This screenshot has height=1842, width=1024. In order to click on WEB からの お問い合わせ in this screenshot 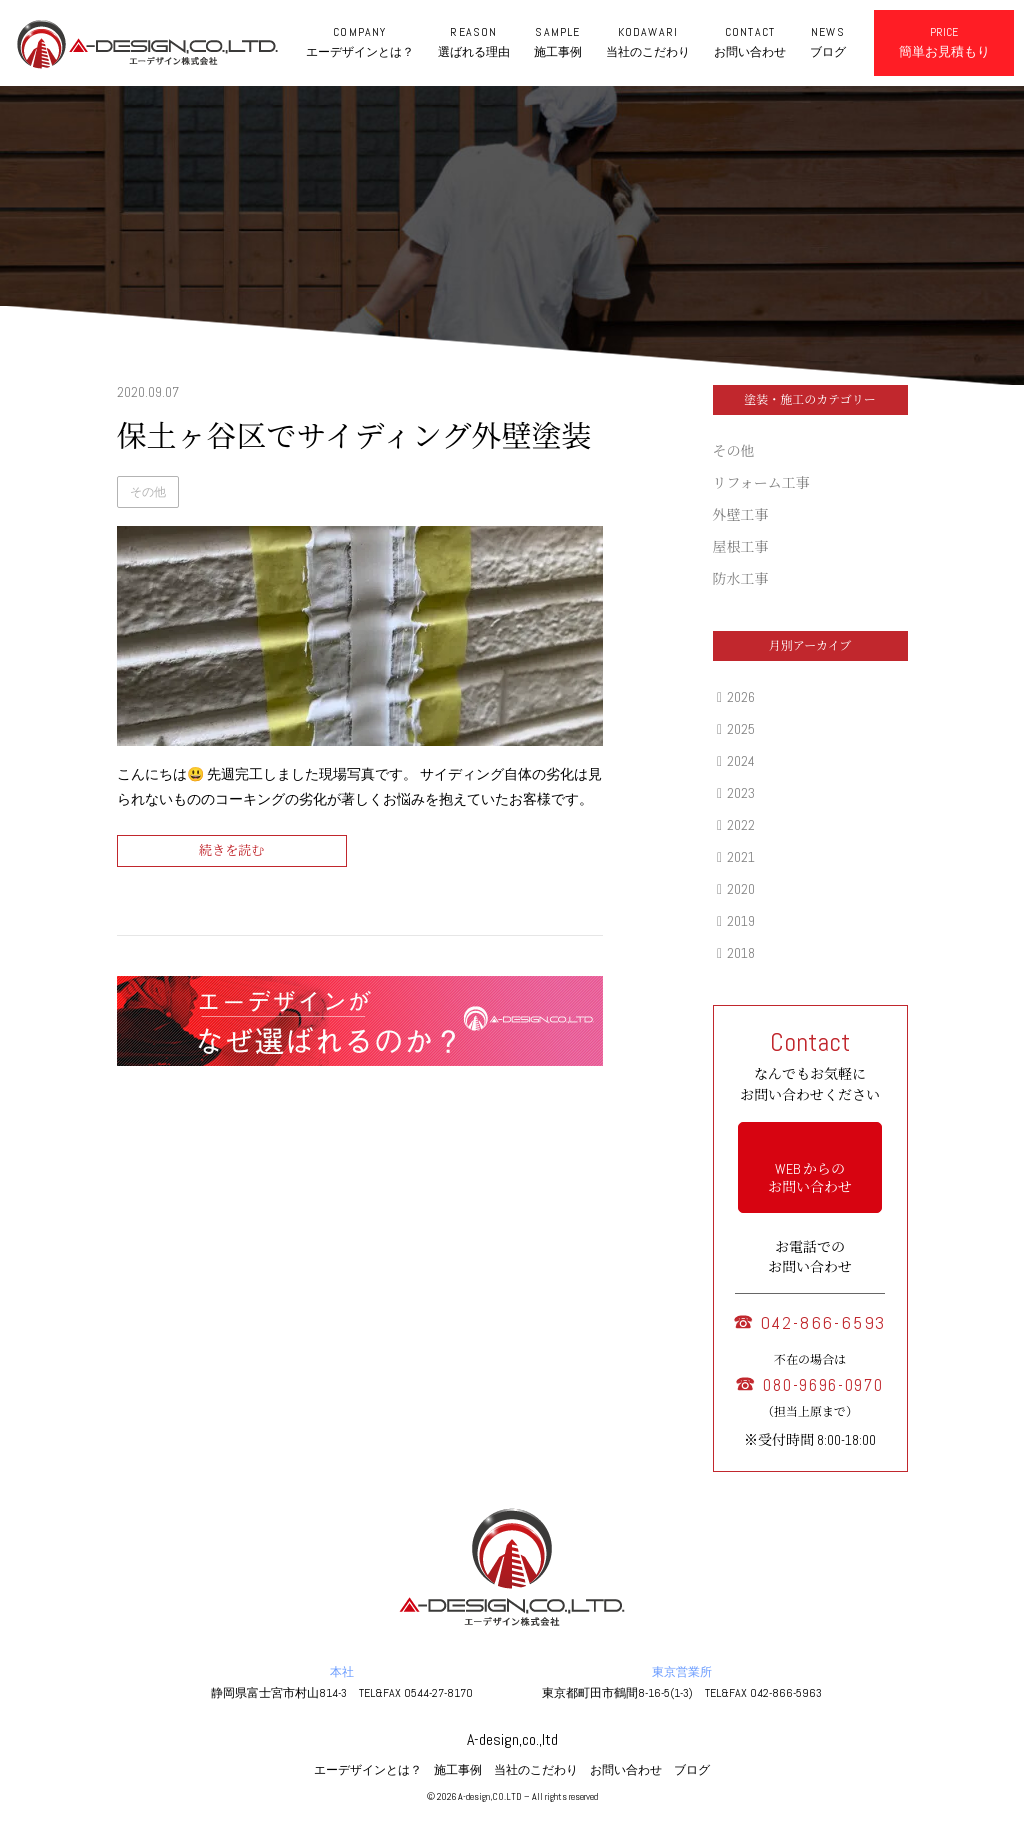, I will do `click(810, 1178)`.